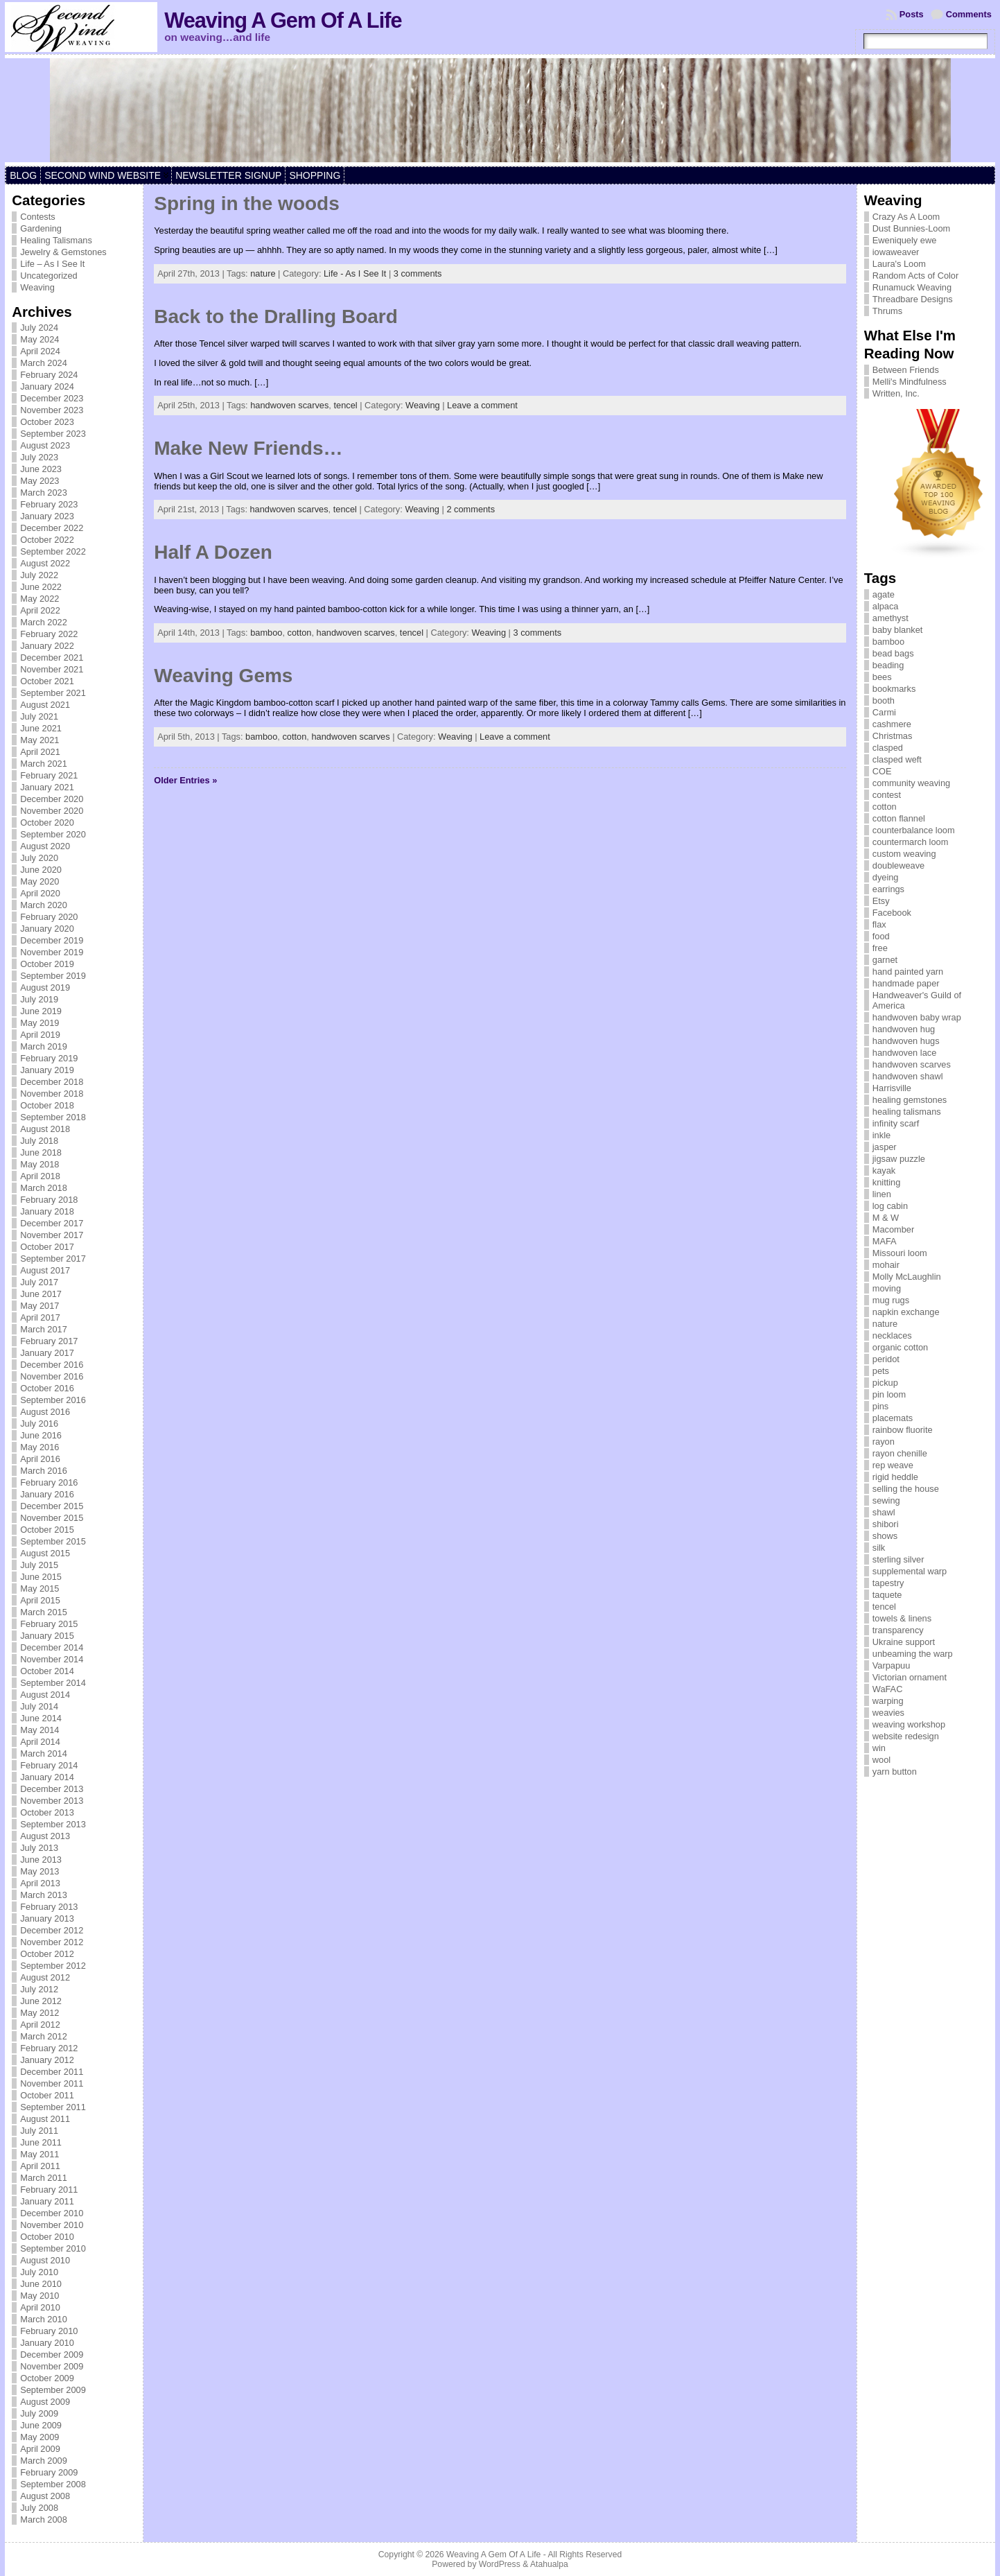 This screenshot has height=2576, width=1000. I want to click on kayak, so click(883, 1170).